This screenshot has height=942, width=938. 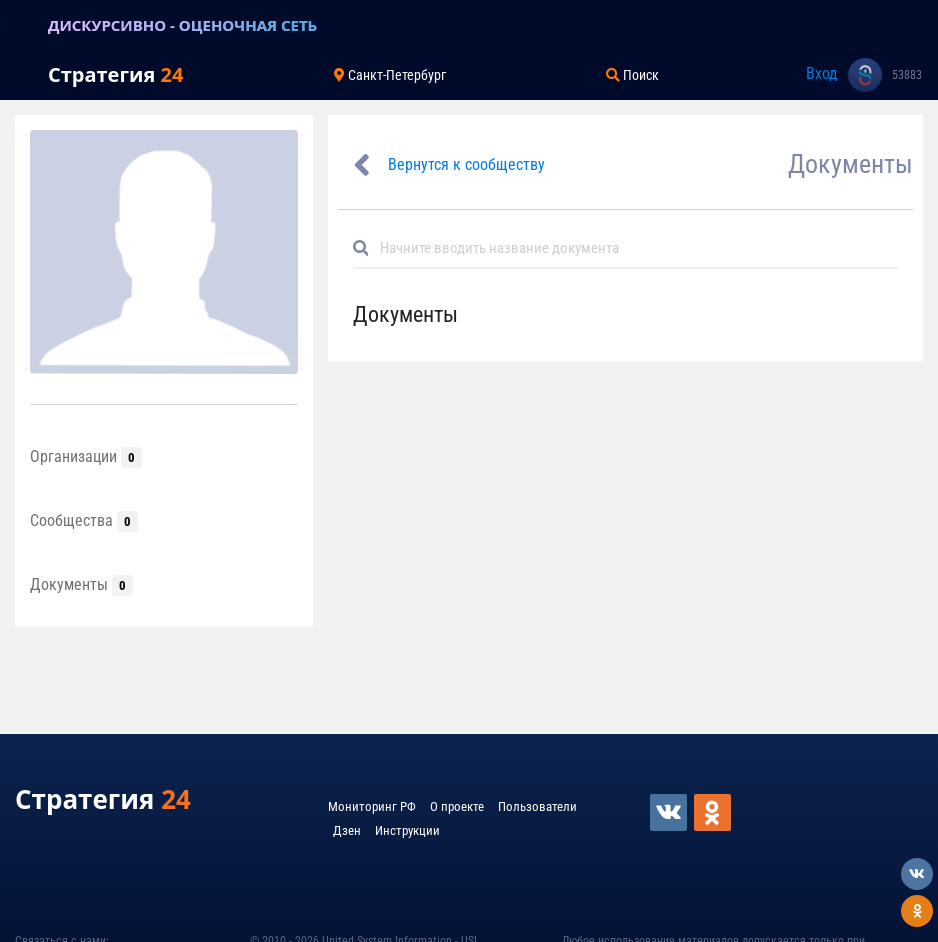 What do you see at coordinates (115, 74) in the screenshot?
I see `Стратегия` at bounding box center [115, 74].